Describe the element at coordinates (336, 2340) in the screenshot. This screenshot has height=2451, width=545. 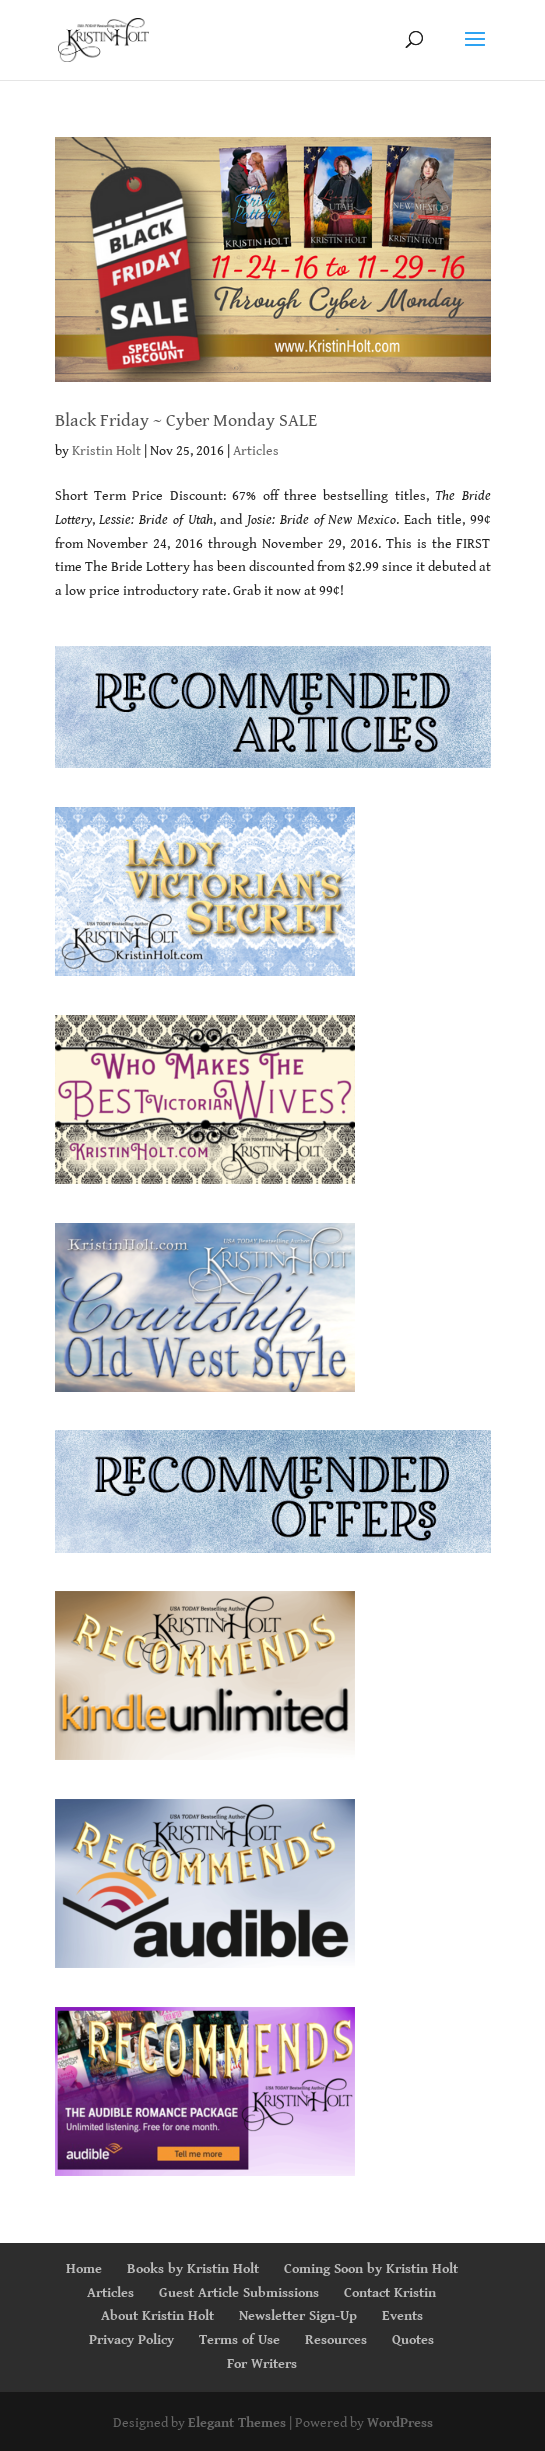
I see `Resources` at that location.